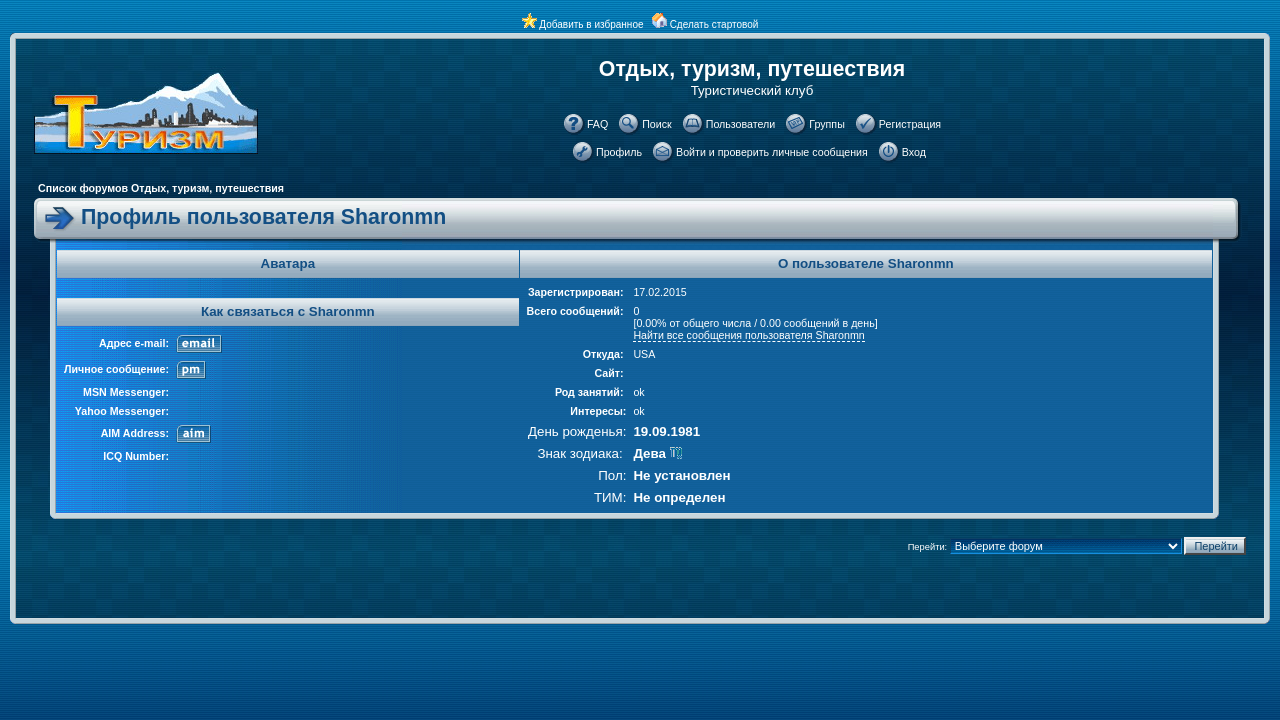 This screenshot has height=720, width=1280. I want to click on Войти и проверить личные сообщения, so click(772, 152).